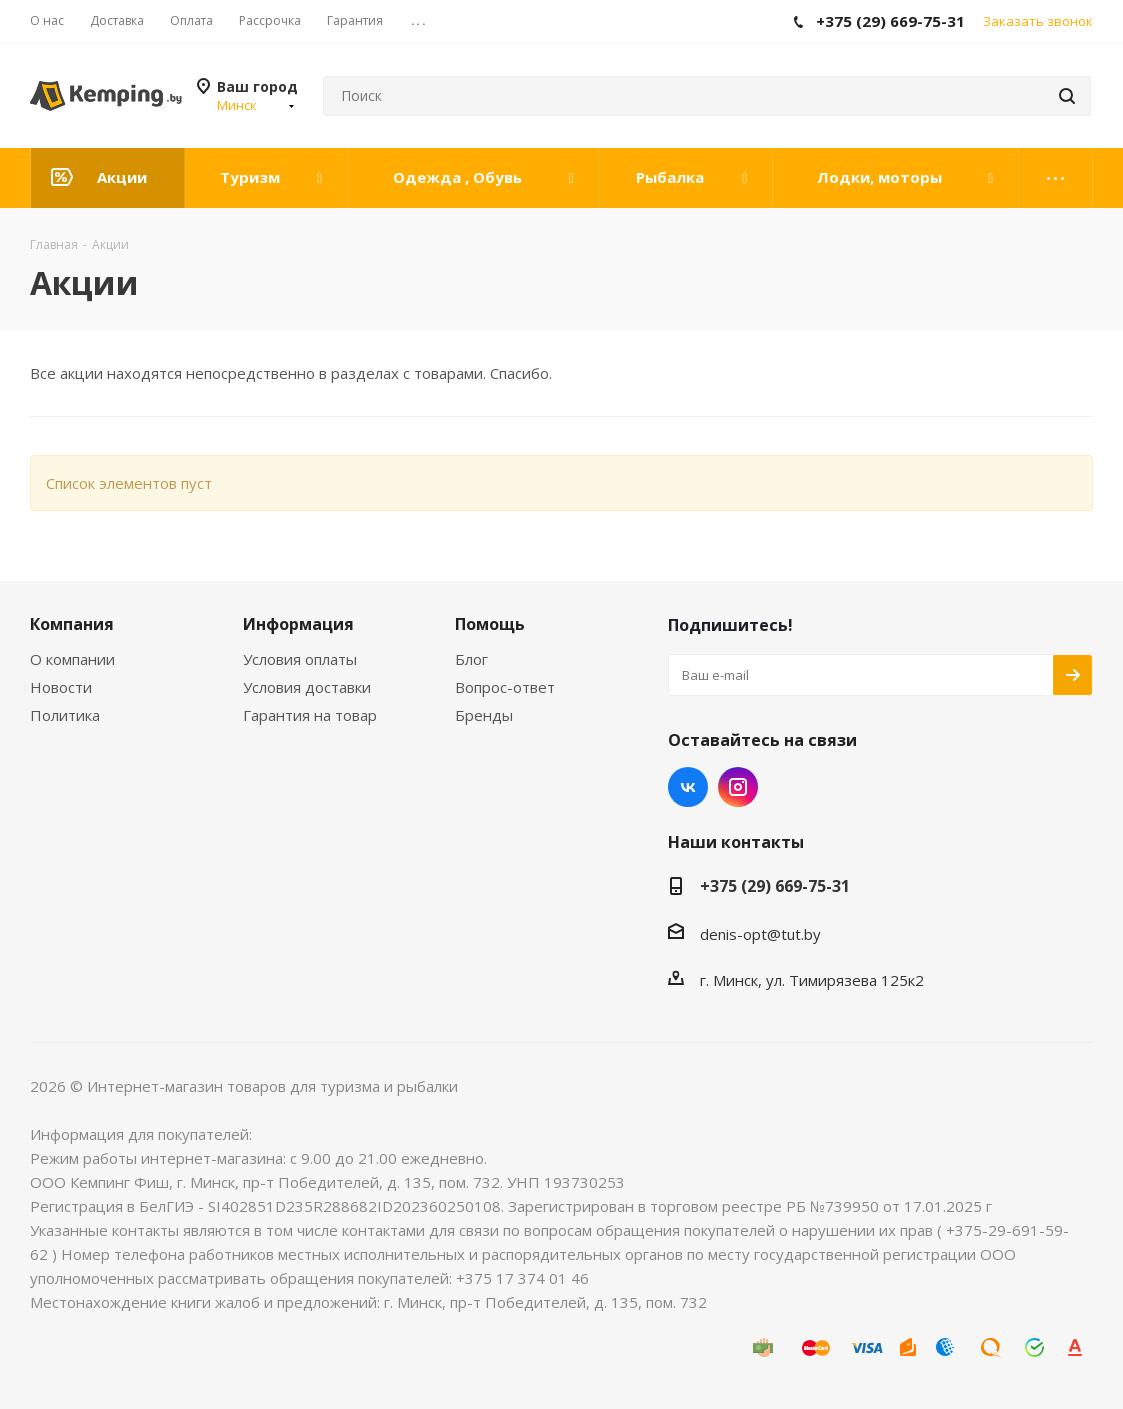 This screenshot has height=1409, width=1123. Describe the element at coordinates (65, 715) in the screenshot. I see `Политика` at that location.